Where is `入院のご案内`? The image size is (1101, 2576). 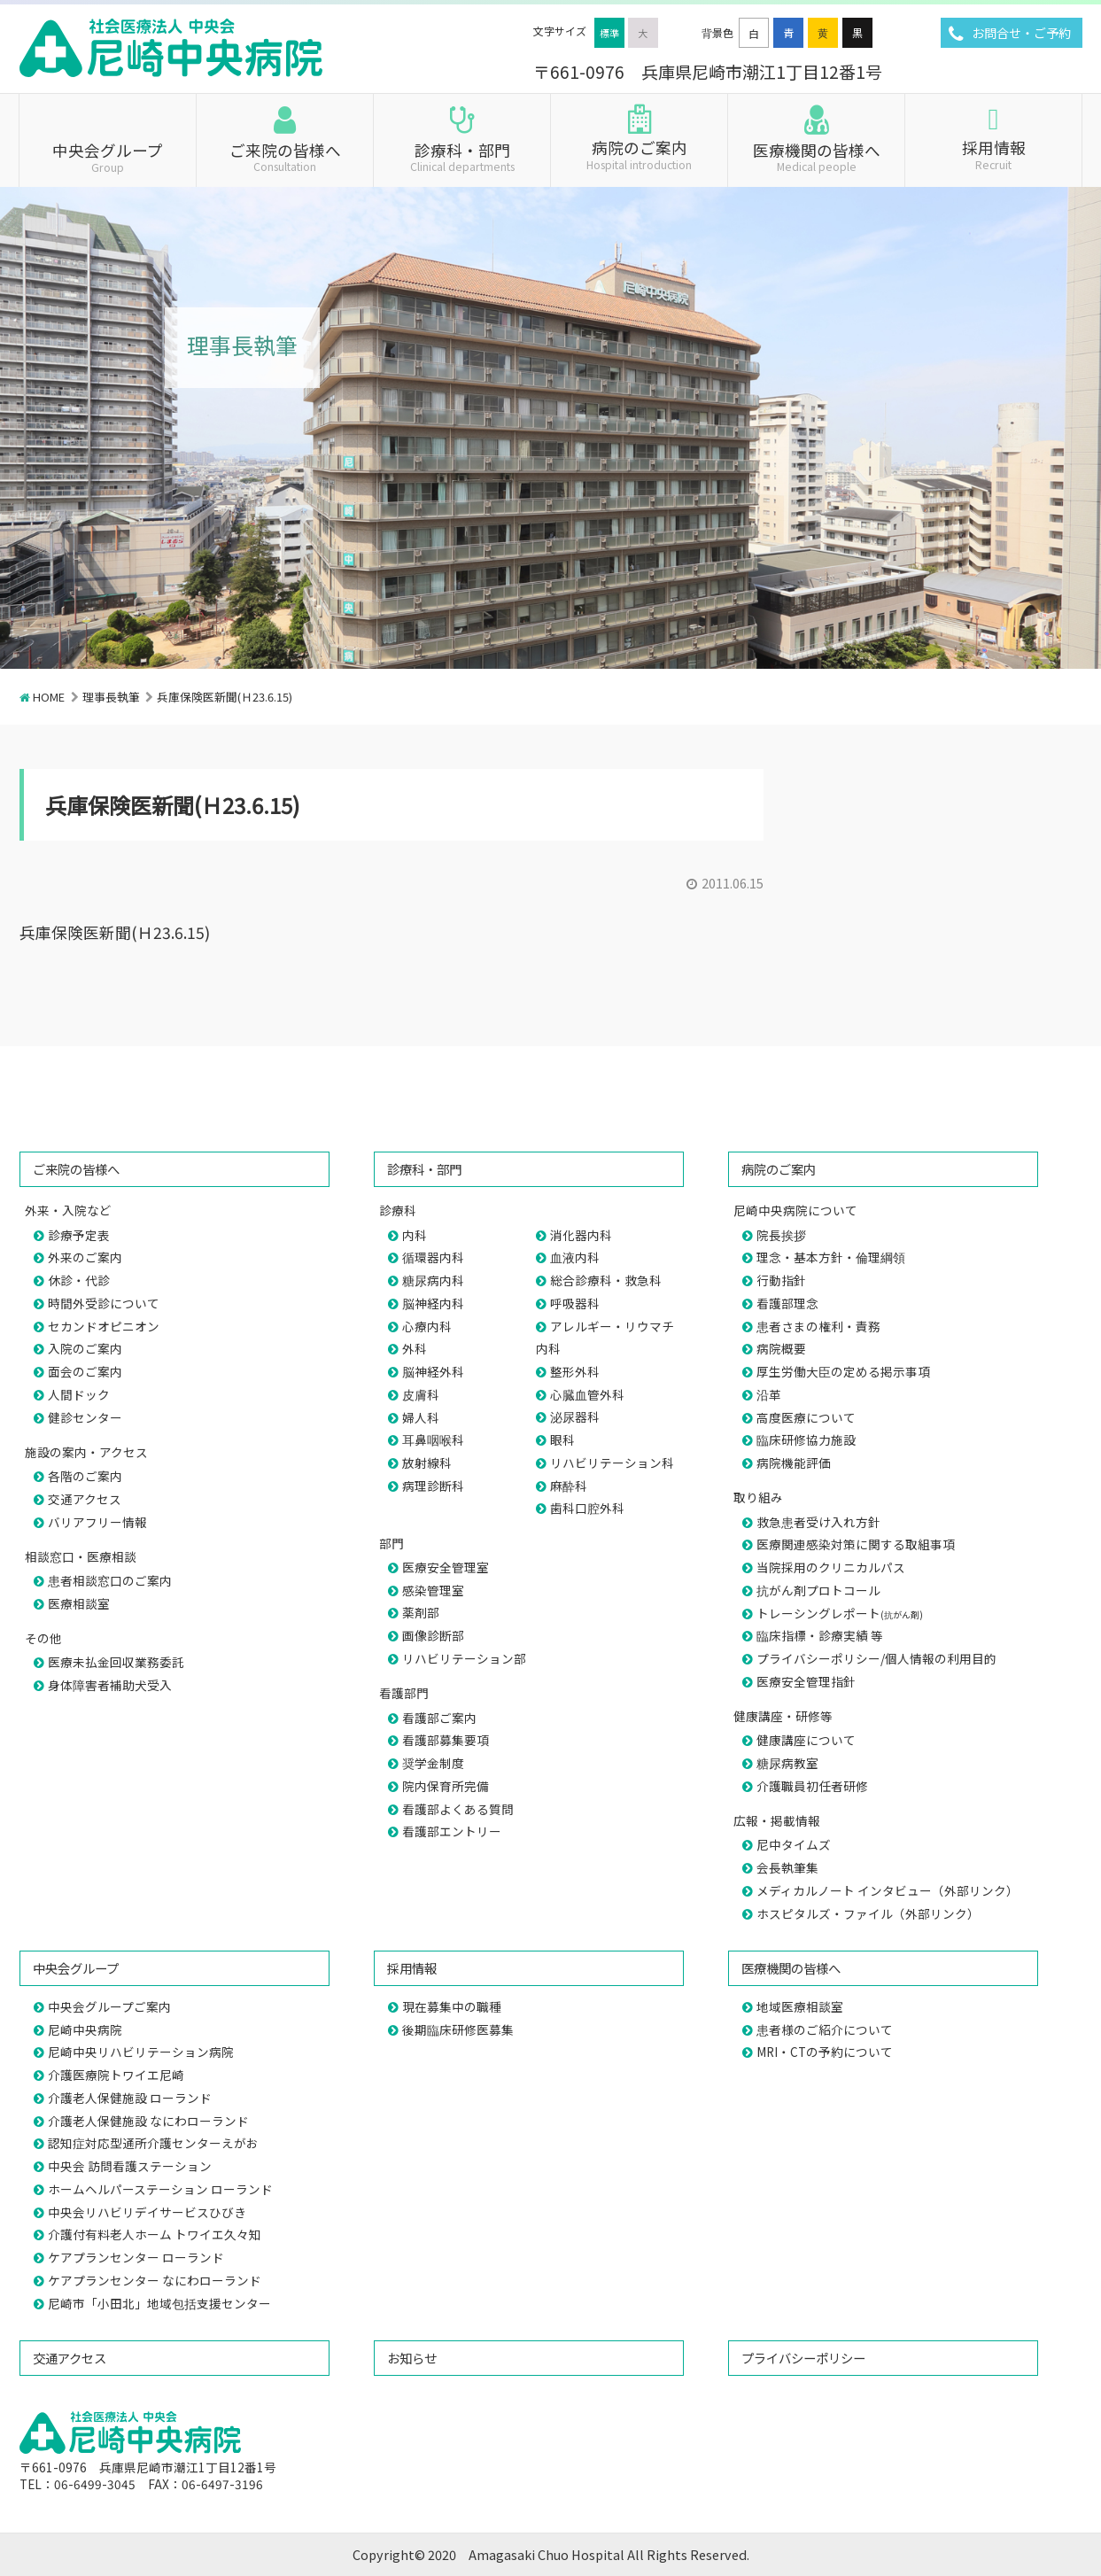 入院のご案内 is located at coordinates (85, 1348).